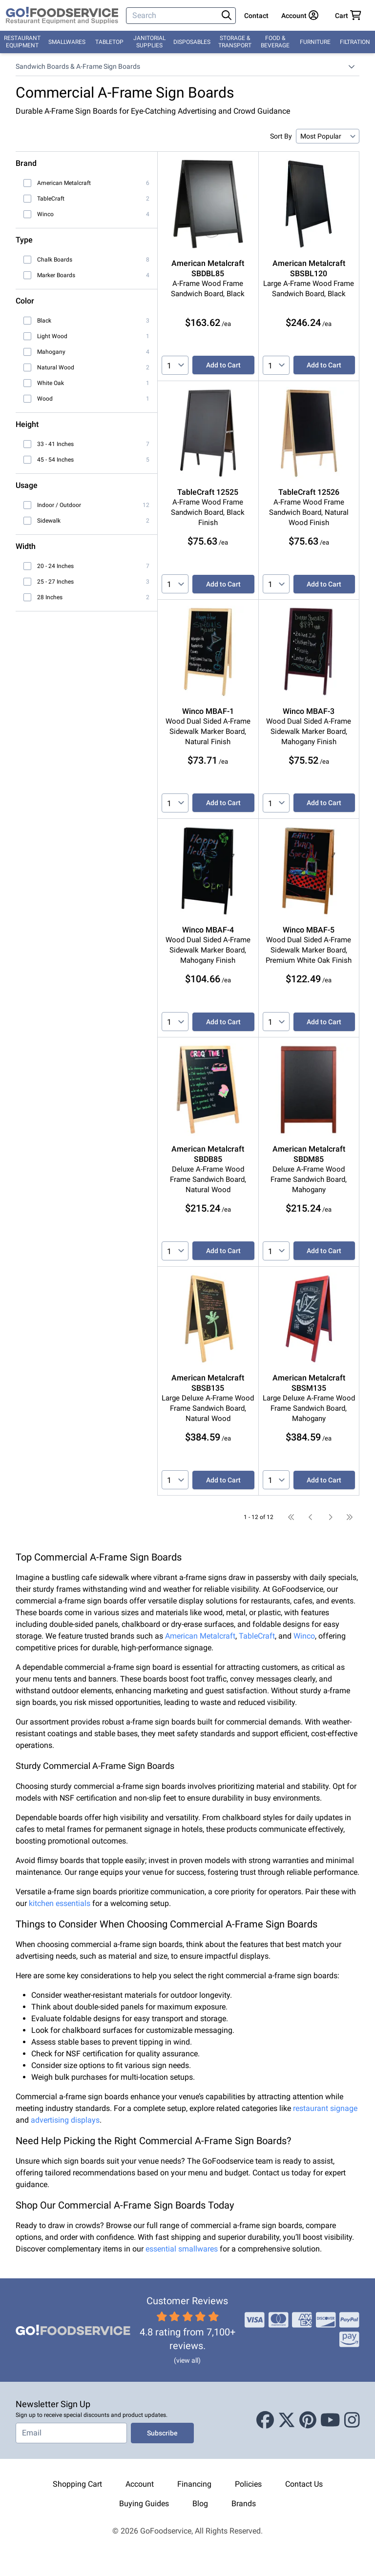  I want to click on Storage & Transport, so click(234, 42).